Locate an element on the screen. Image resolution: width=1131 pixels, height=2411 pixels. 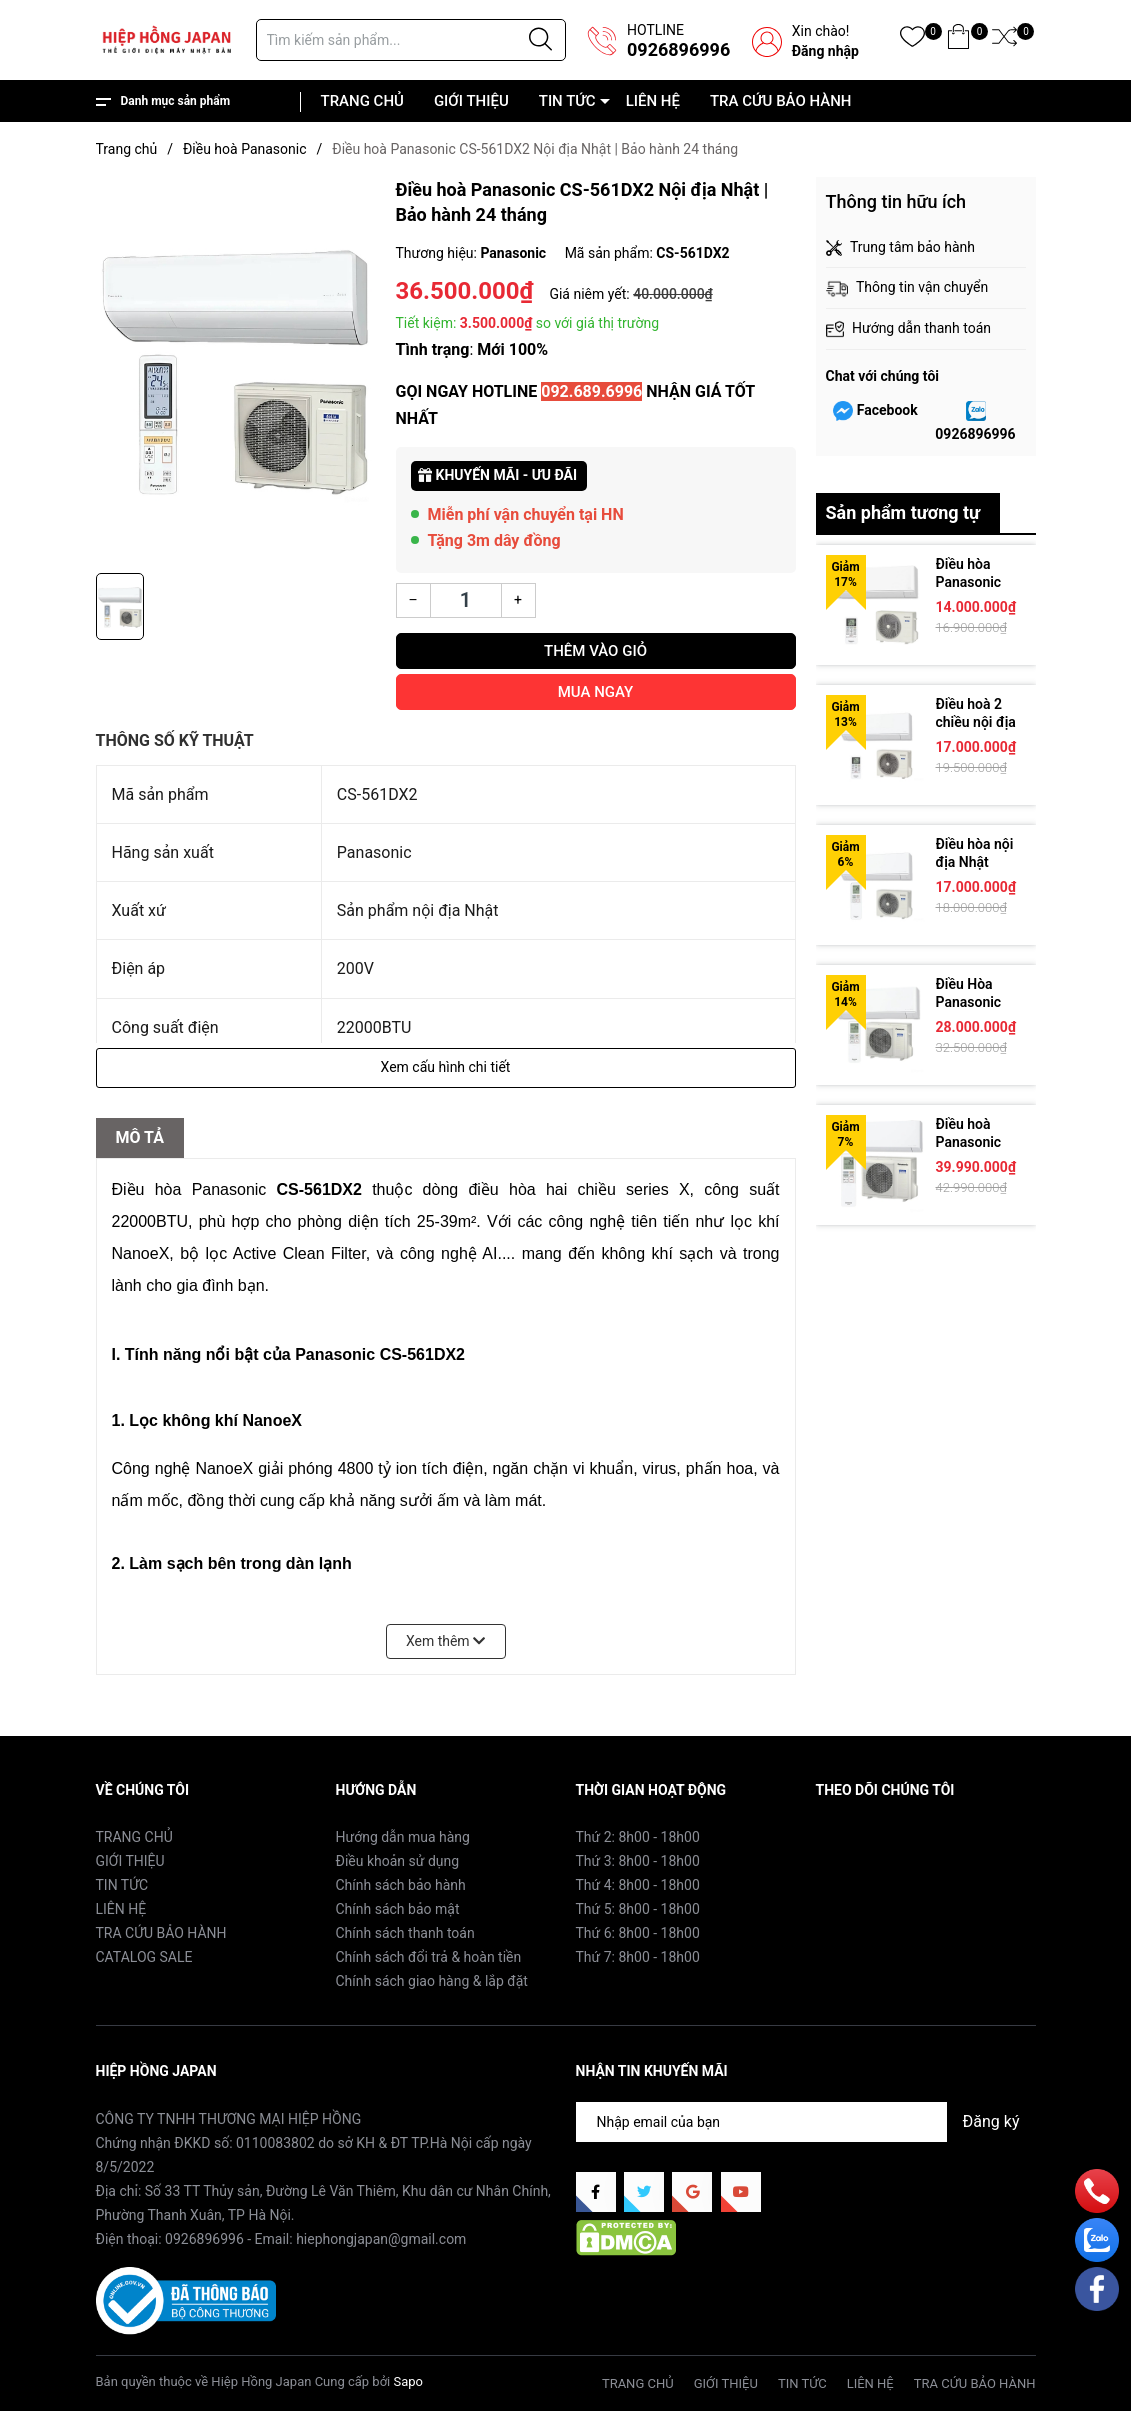
Chính sách đổi trả & hoàn tiền is located at coordinates (429, 1957).